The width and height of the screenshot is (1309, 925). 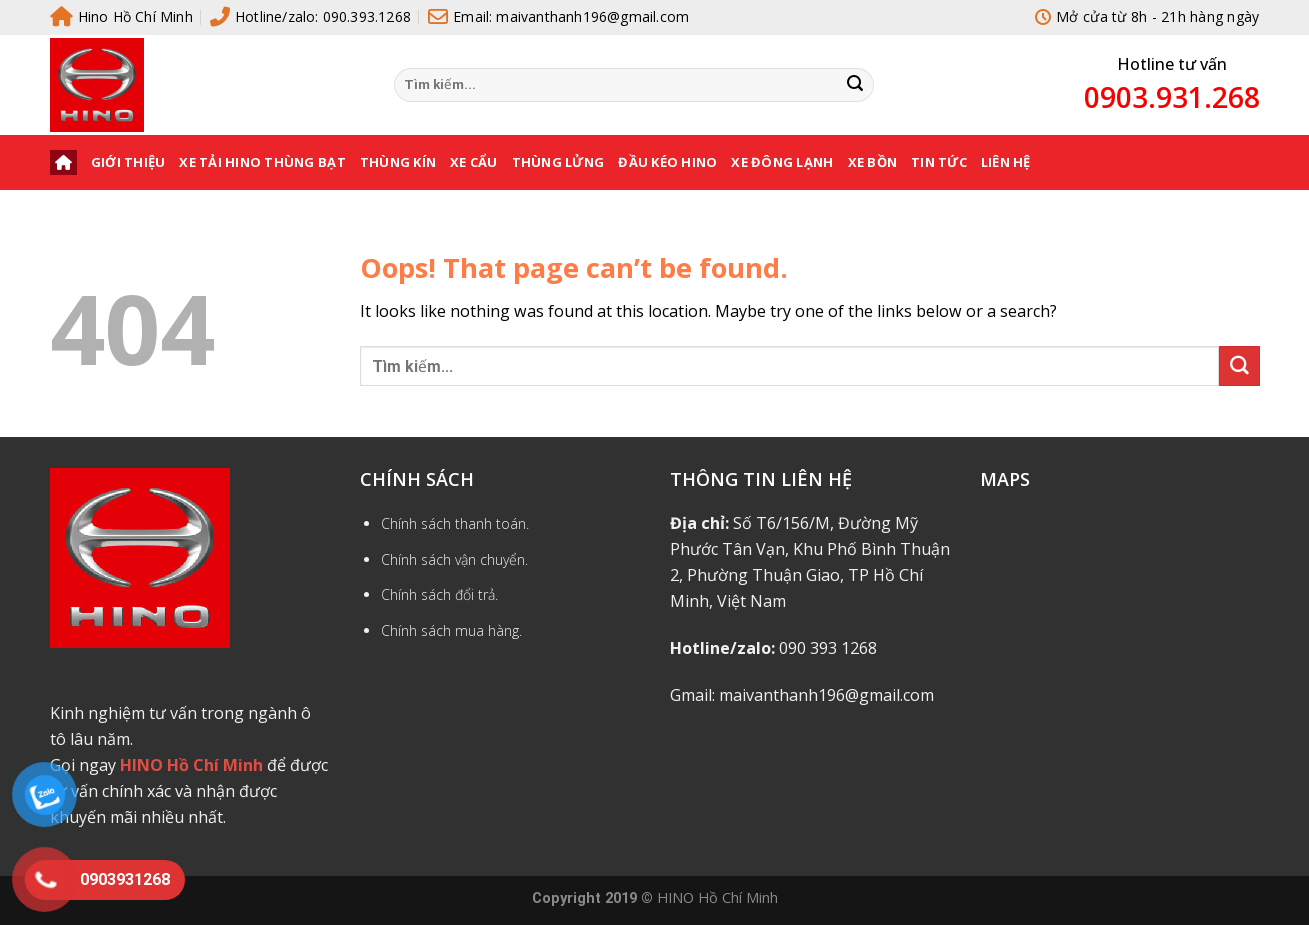 What do you see at coordinates (455, 523) in the screenshot?
I see `Chính sách thanh toán.` at bounding box center [455, 523].